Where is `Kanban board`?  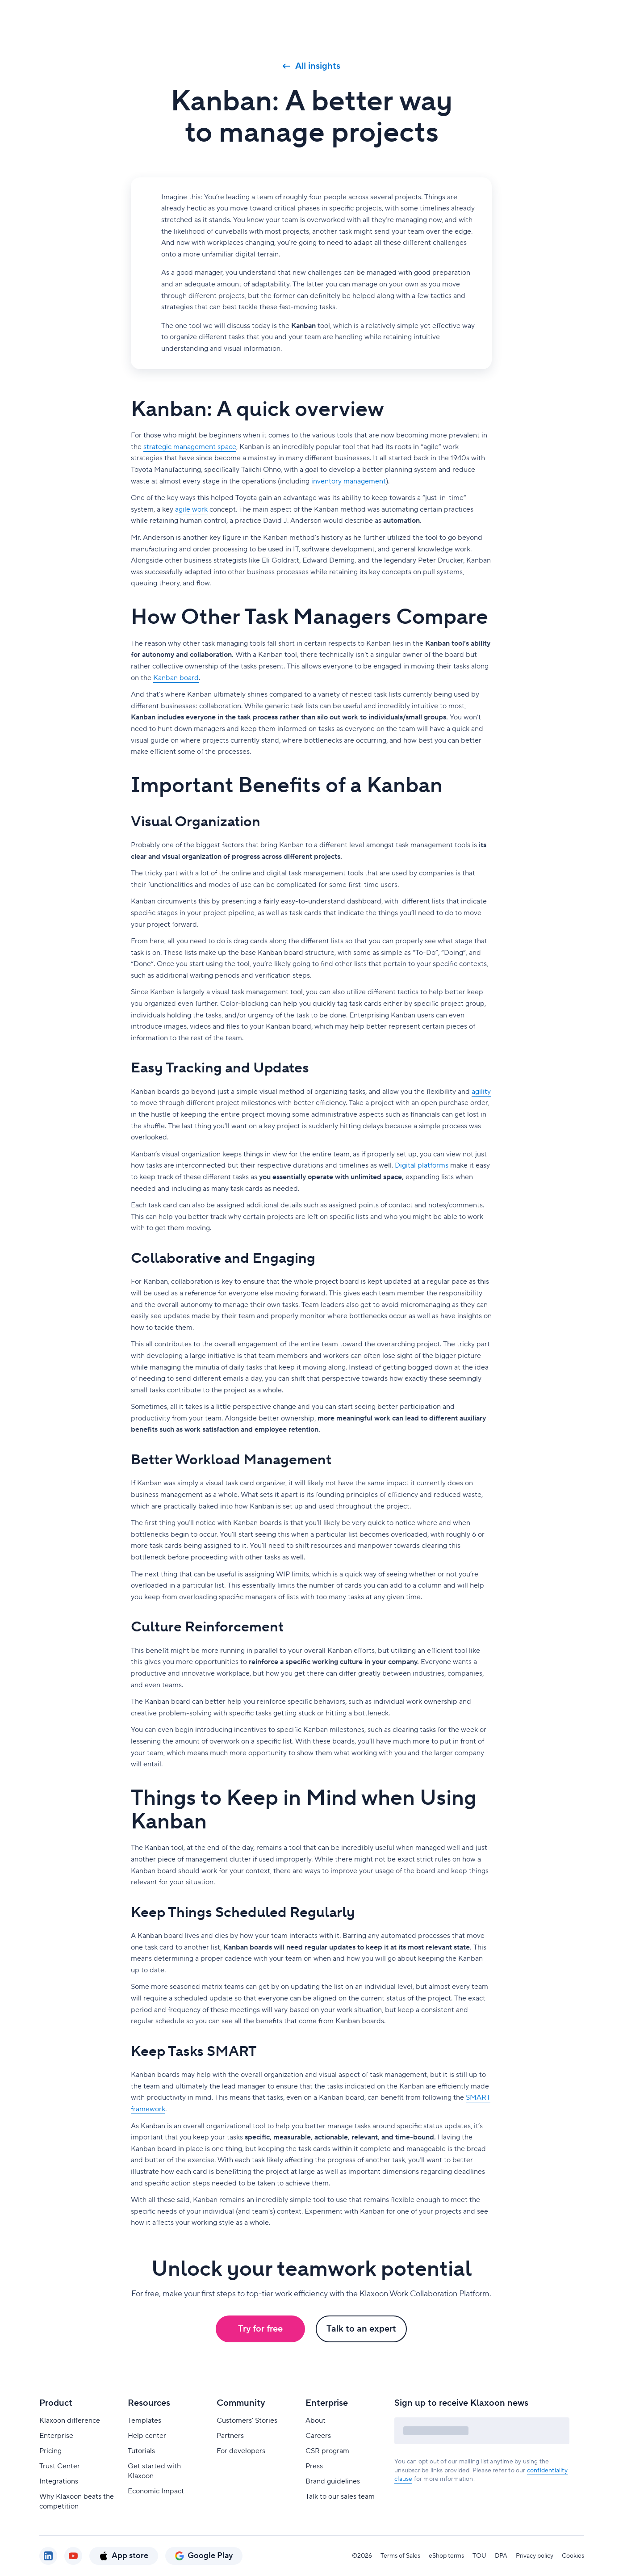 Kanban board is located at coordinates (176, 677).